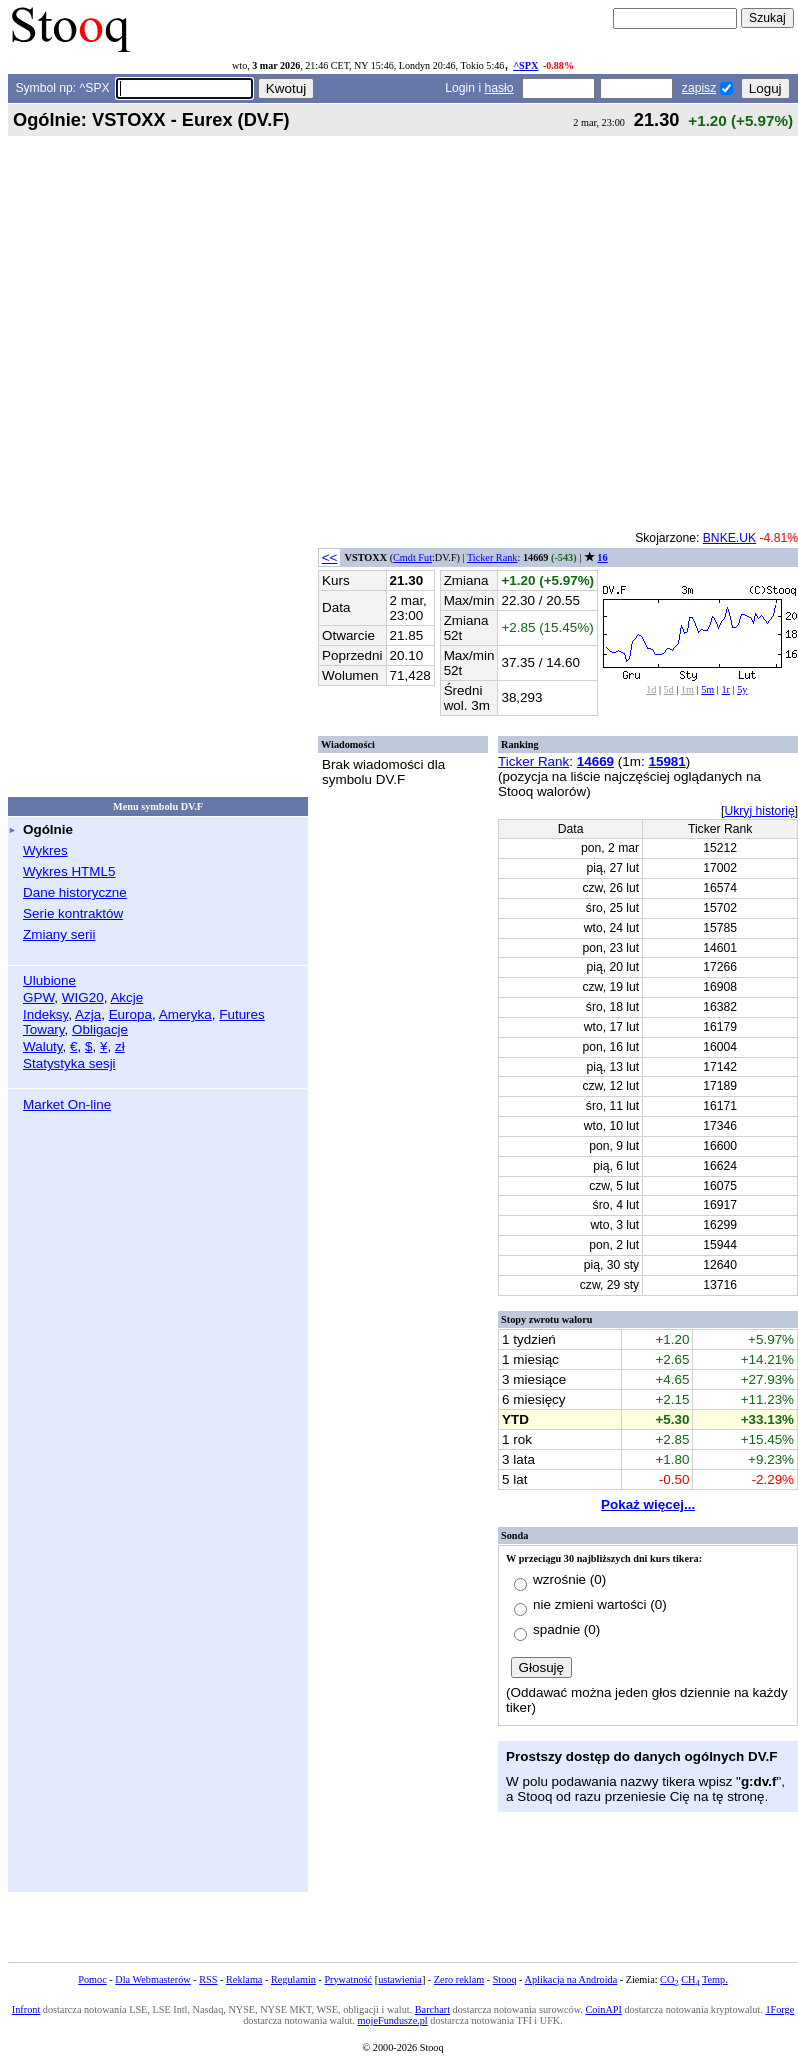 The width and height of the screenshot is (798, 2059). What do you see at coordinates (45, 1014) in the screenshot?
I see `Indeksy` at bounding box center [45, 1014].